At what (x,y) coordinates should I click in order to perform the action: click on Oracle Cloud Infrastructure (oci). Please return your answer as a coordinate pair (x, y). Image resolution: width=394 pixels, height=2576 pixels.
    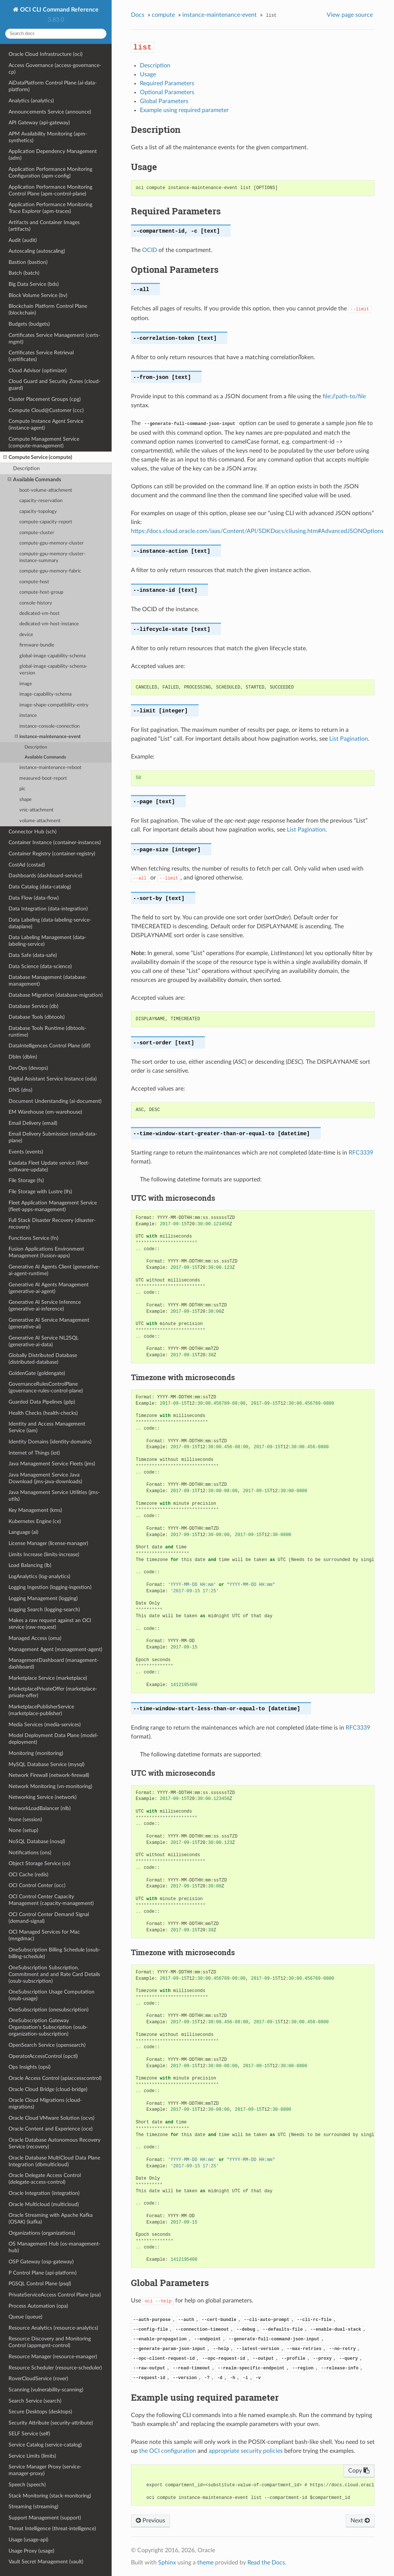
    Looking at the image, I should click on (46, 54).